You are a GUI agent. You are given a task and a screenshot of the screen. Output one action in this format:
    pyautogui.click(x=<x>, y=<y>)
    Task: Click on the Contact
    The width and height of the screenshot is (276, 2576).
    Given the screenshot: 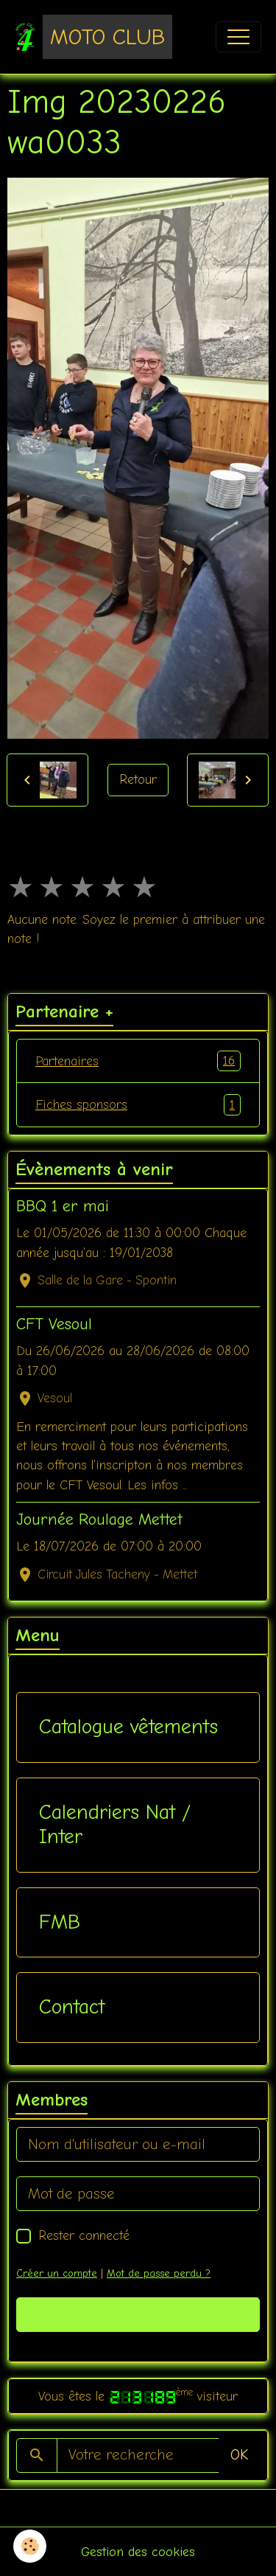 What is the action you would take?
    pyautogui.click(x=72, y=2007)
    